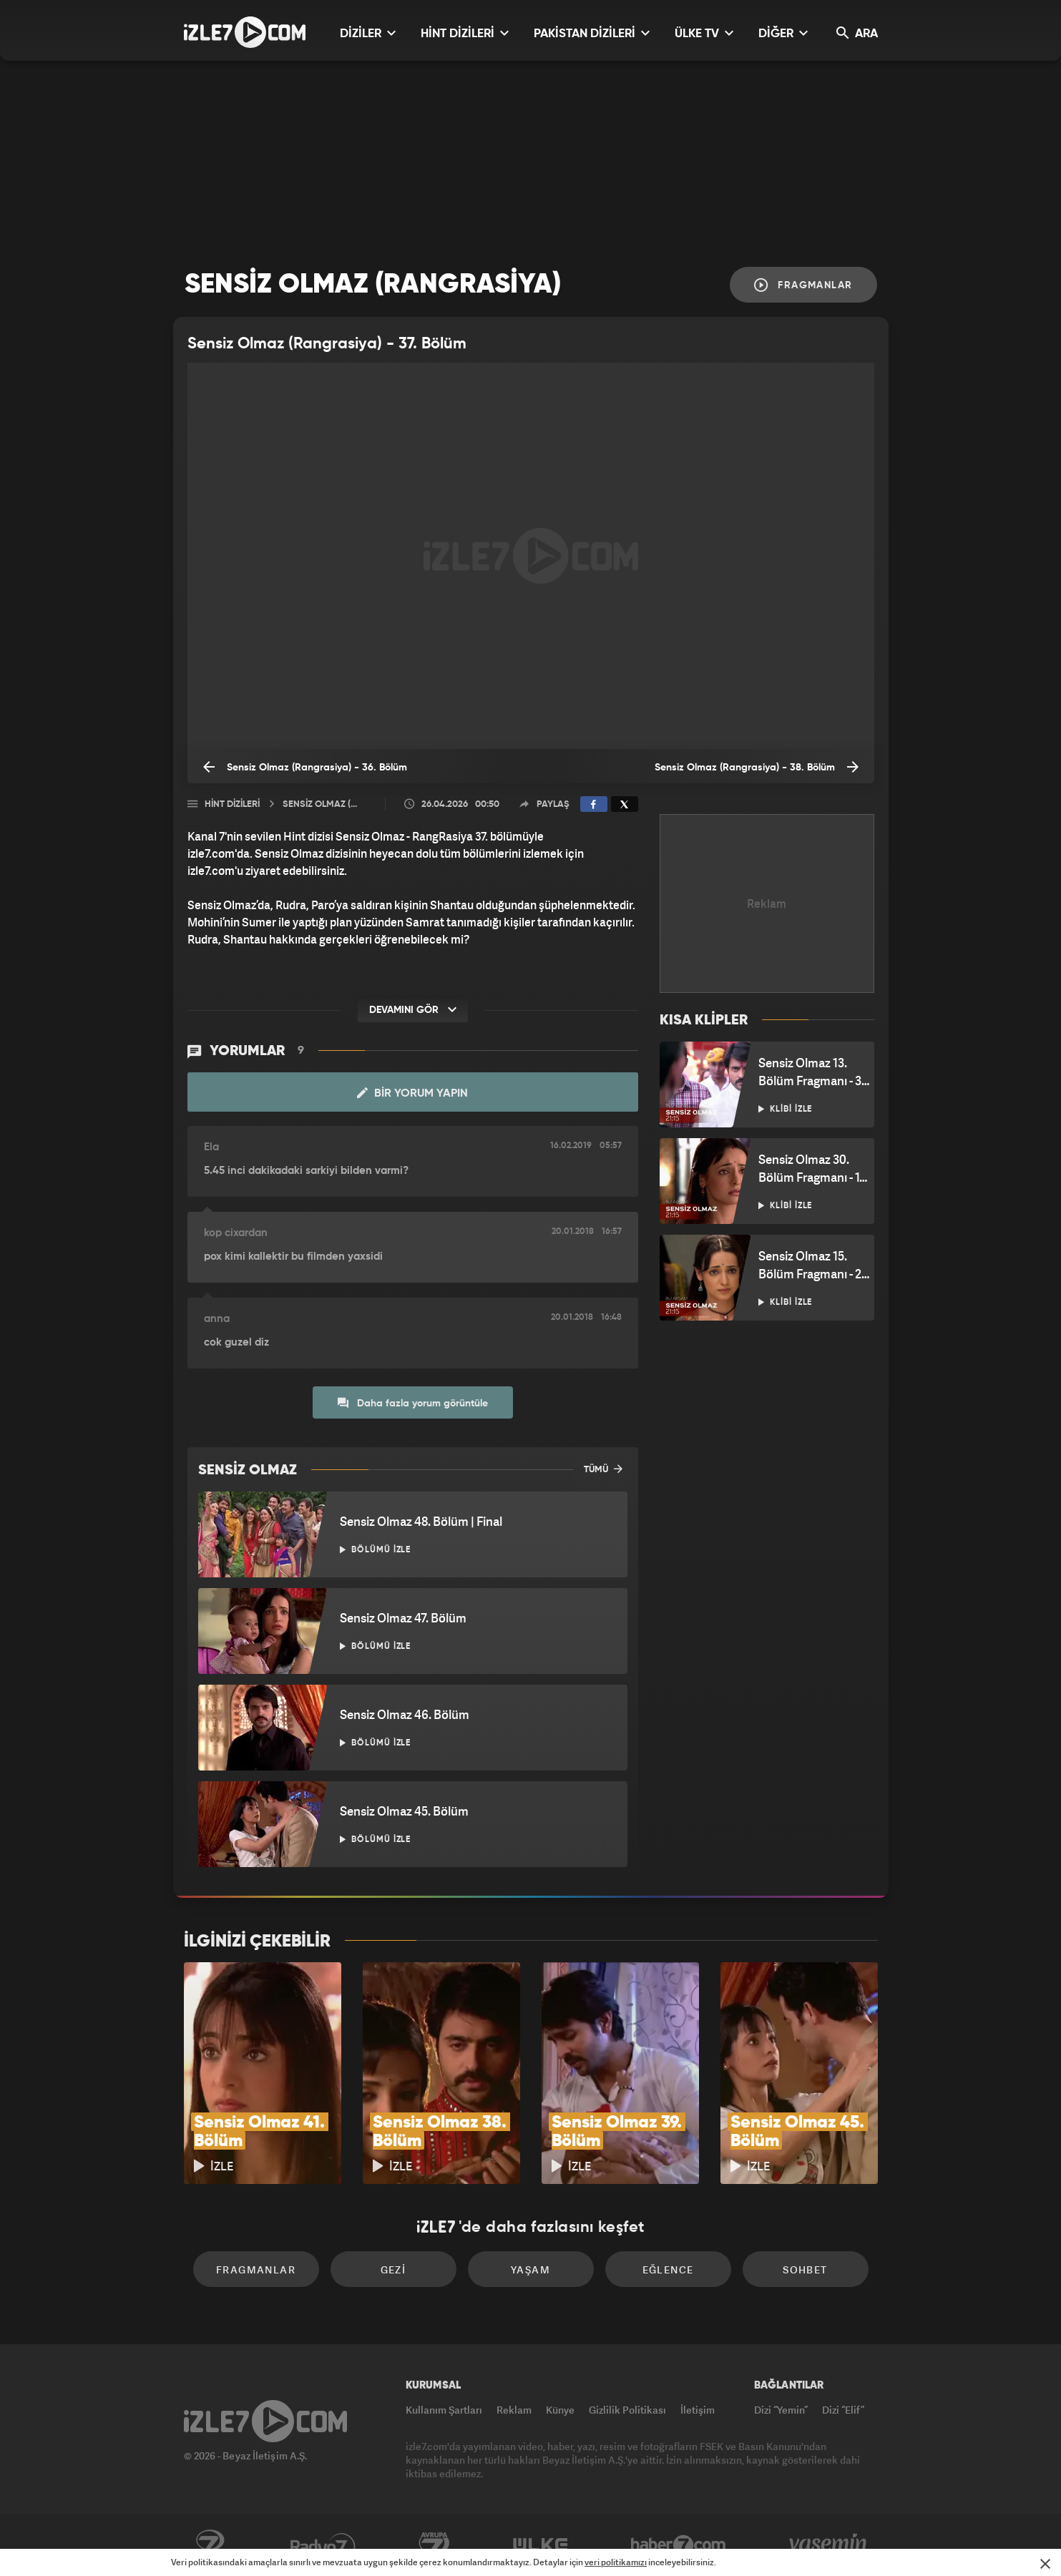 Image resolution: width=1061 pixels, height=2576 pixels. What do you see at coordinates (232, 804) in the screenshot?
I see `Hint Dizileri` at bounding box center [232, 804].